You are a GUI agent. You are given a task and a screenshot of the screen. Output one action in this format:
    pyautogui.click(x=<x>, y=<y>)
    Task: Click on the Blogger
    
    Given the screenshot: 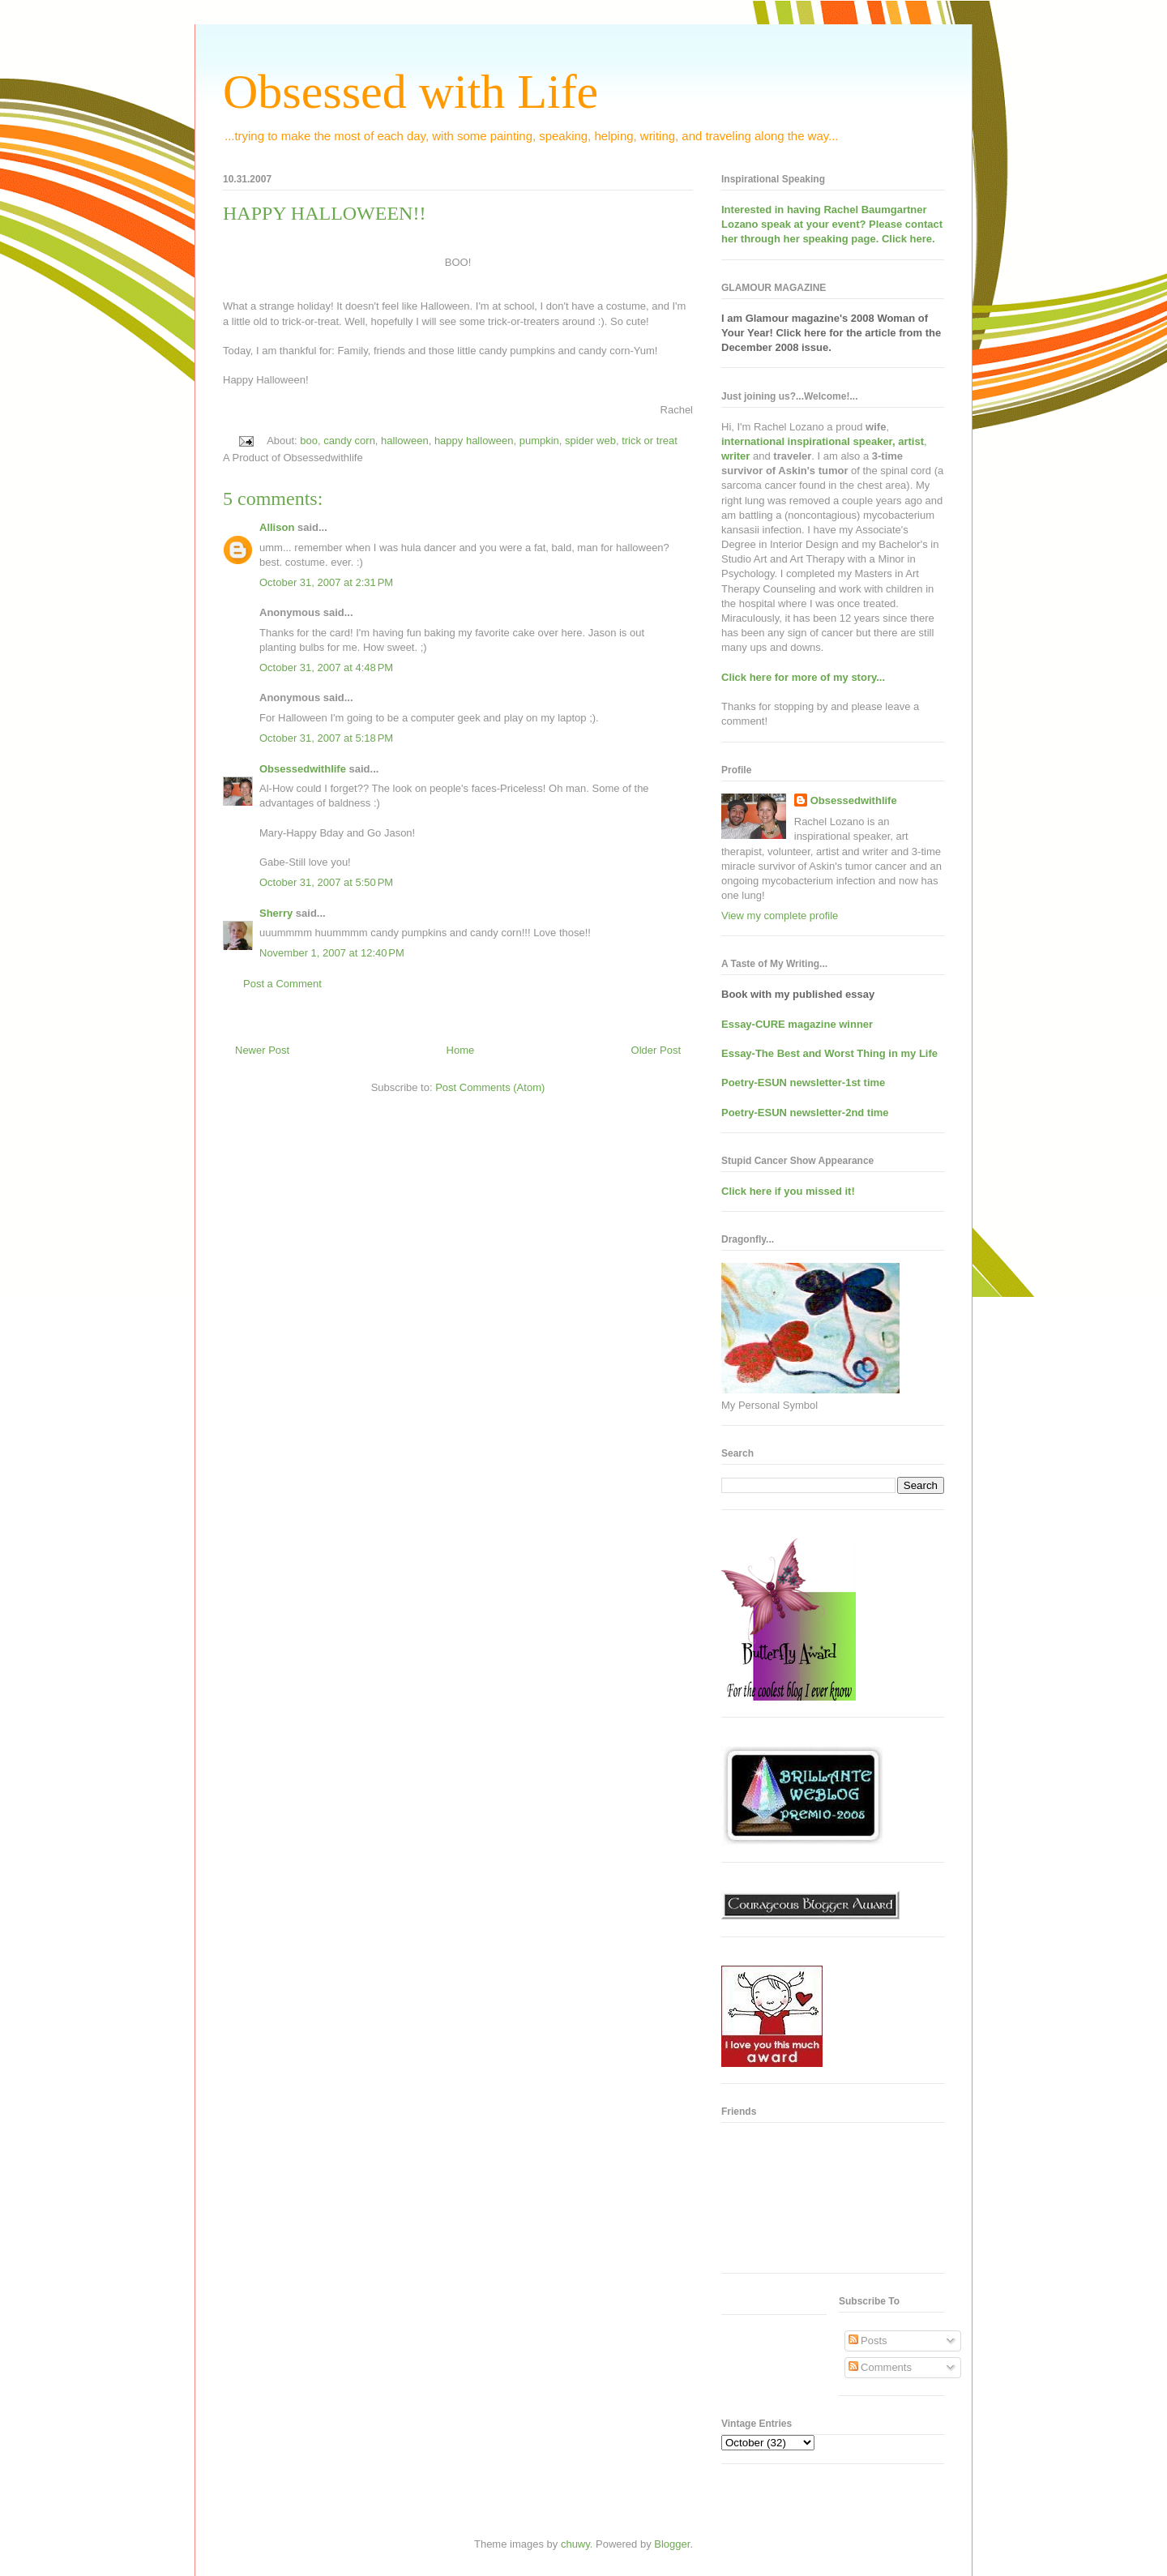 What is the action you would take?
    pyautogui.click(x=672, y=2544)
    